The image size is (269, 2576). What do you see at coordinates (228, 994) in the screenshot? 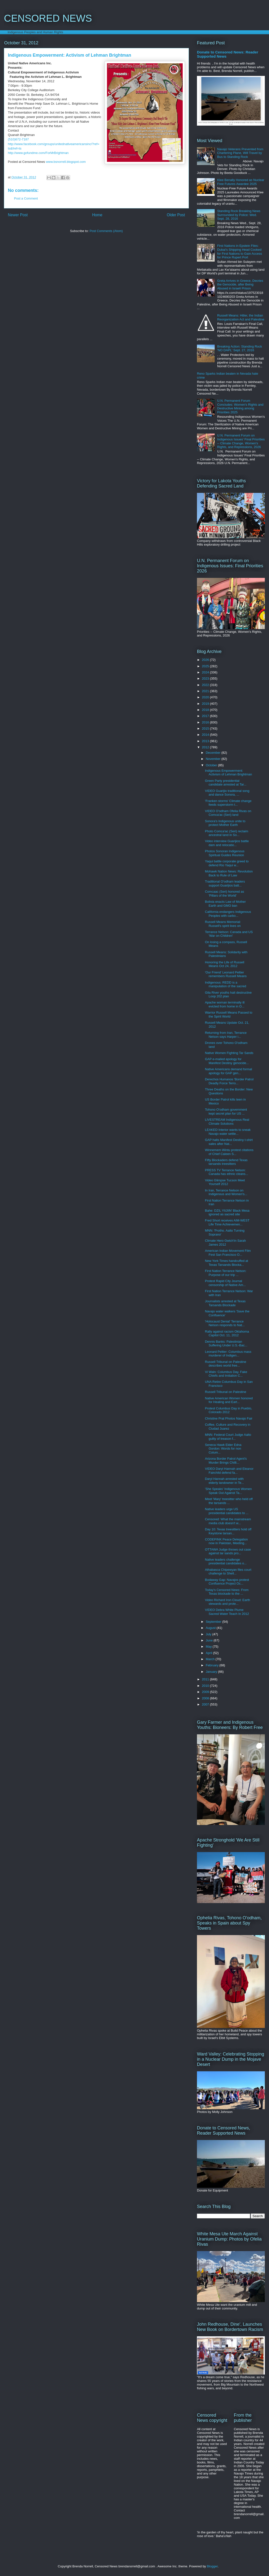
I see `Gila River youths halt destructive Loop 202 plan` at bounding box center [228, 994].